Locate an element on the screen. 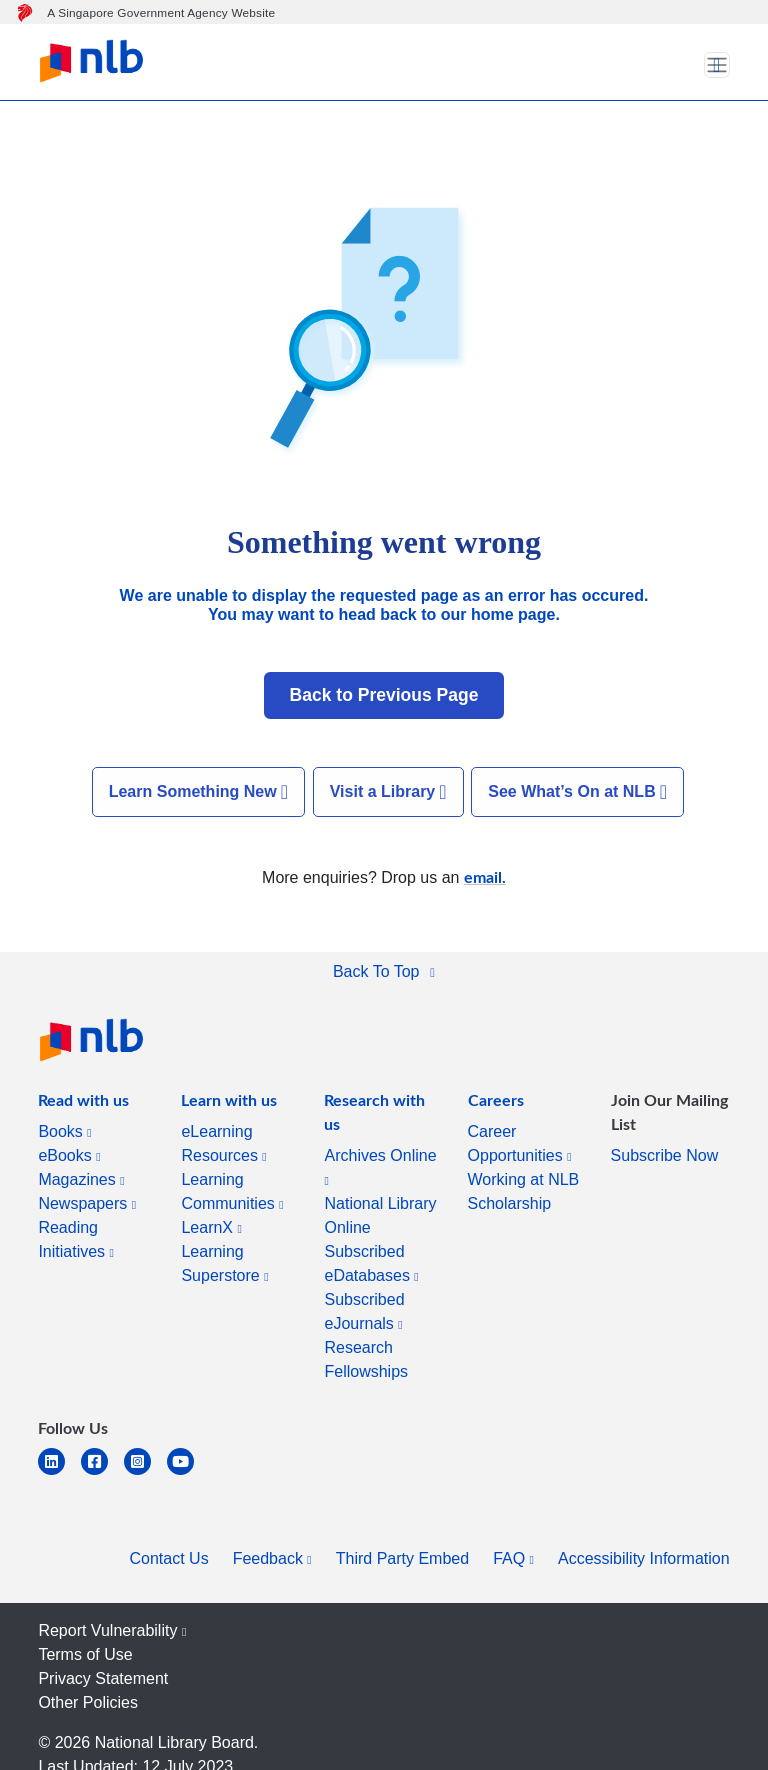  Working at NLB is located at coordinates (524, 1179).